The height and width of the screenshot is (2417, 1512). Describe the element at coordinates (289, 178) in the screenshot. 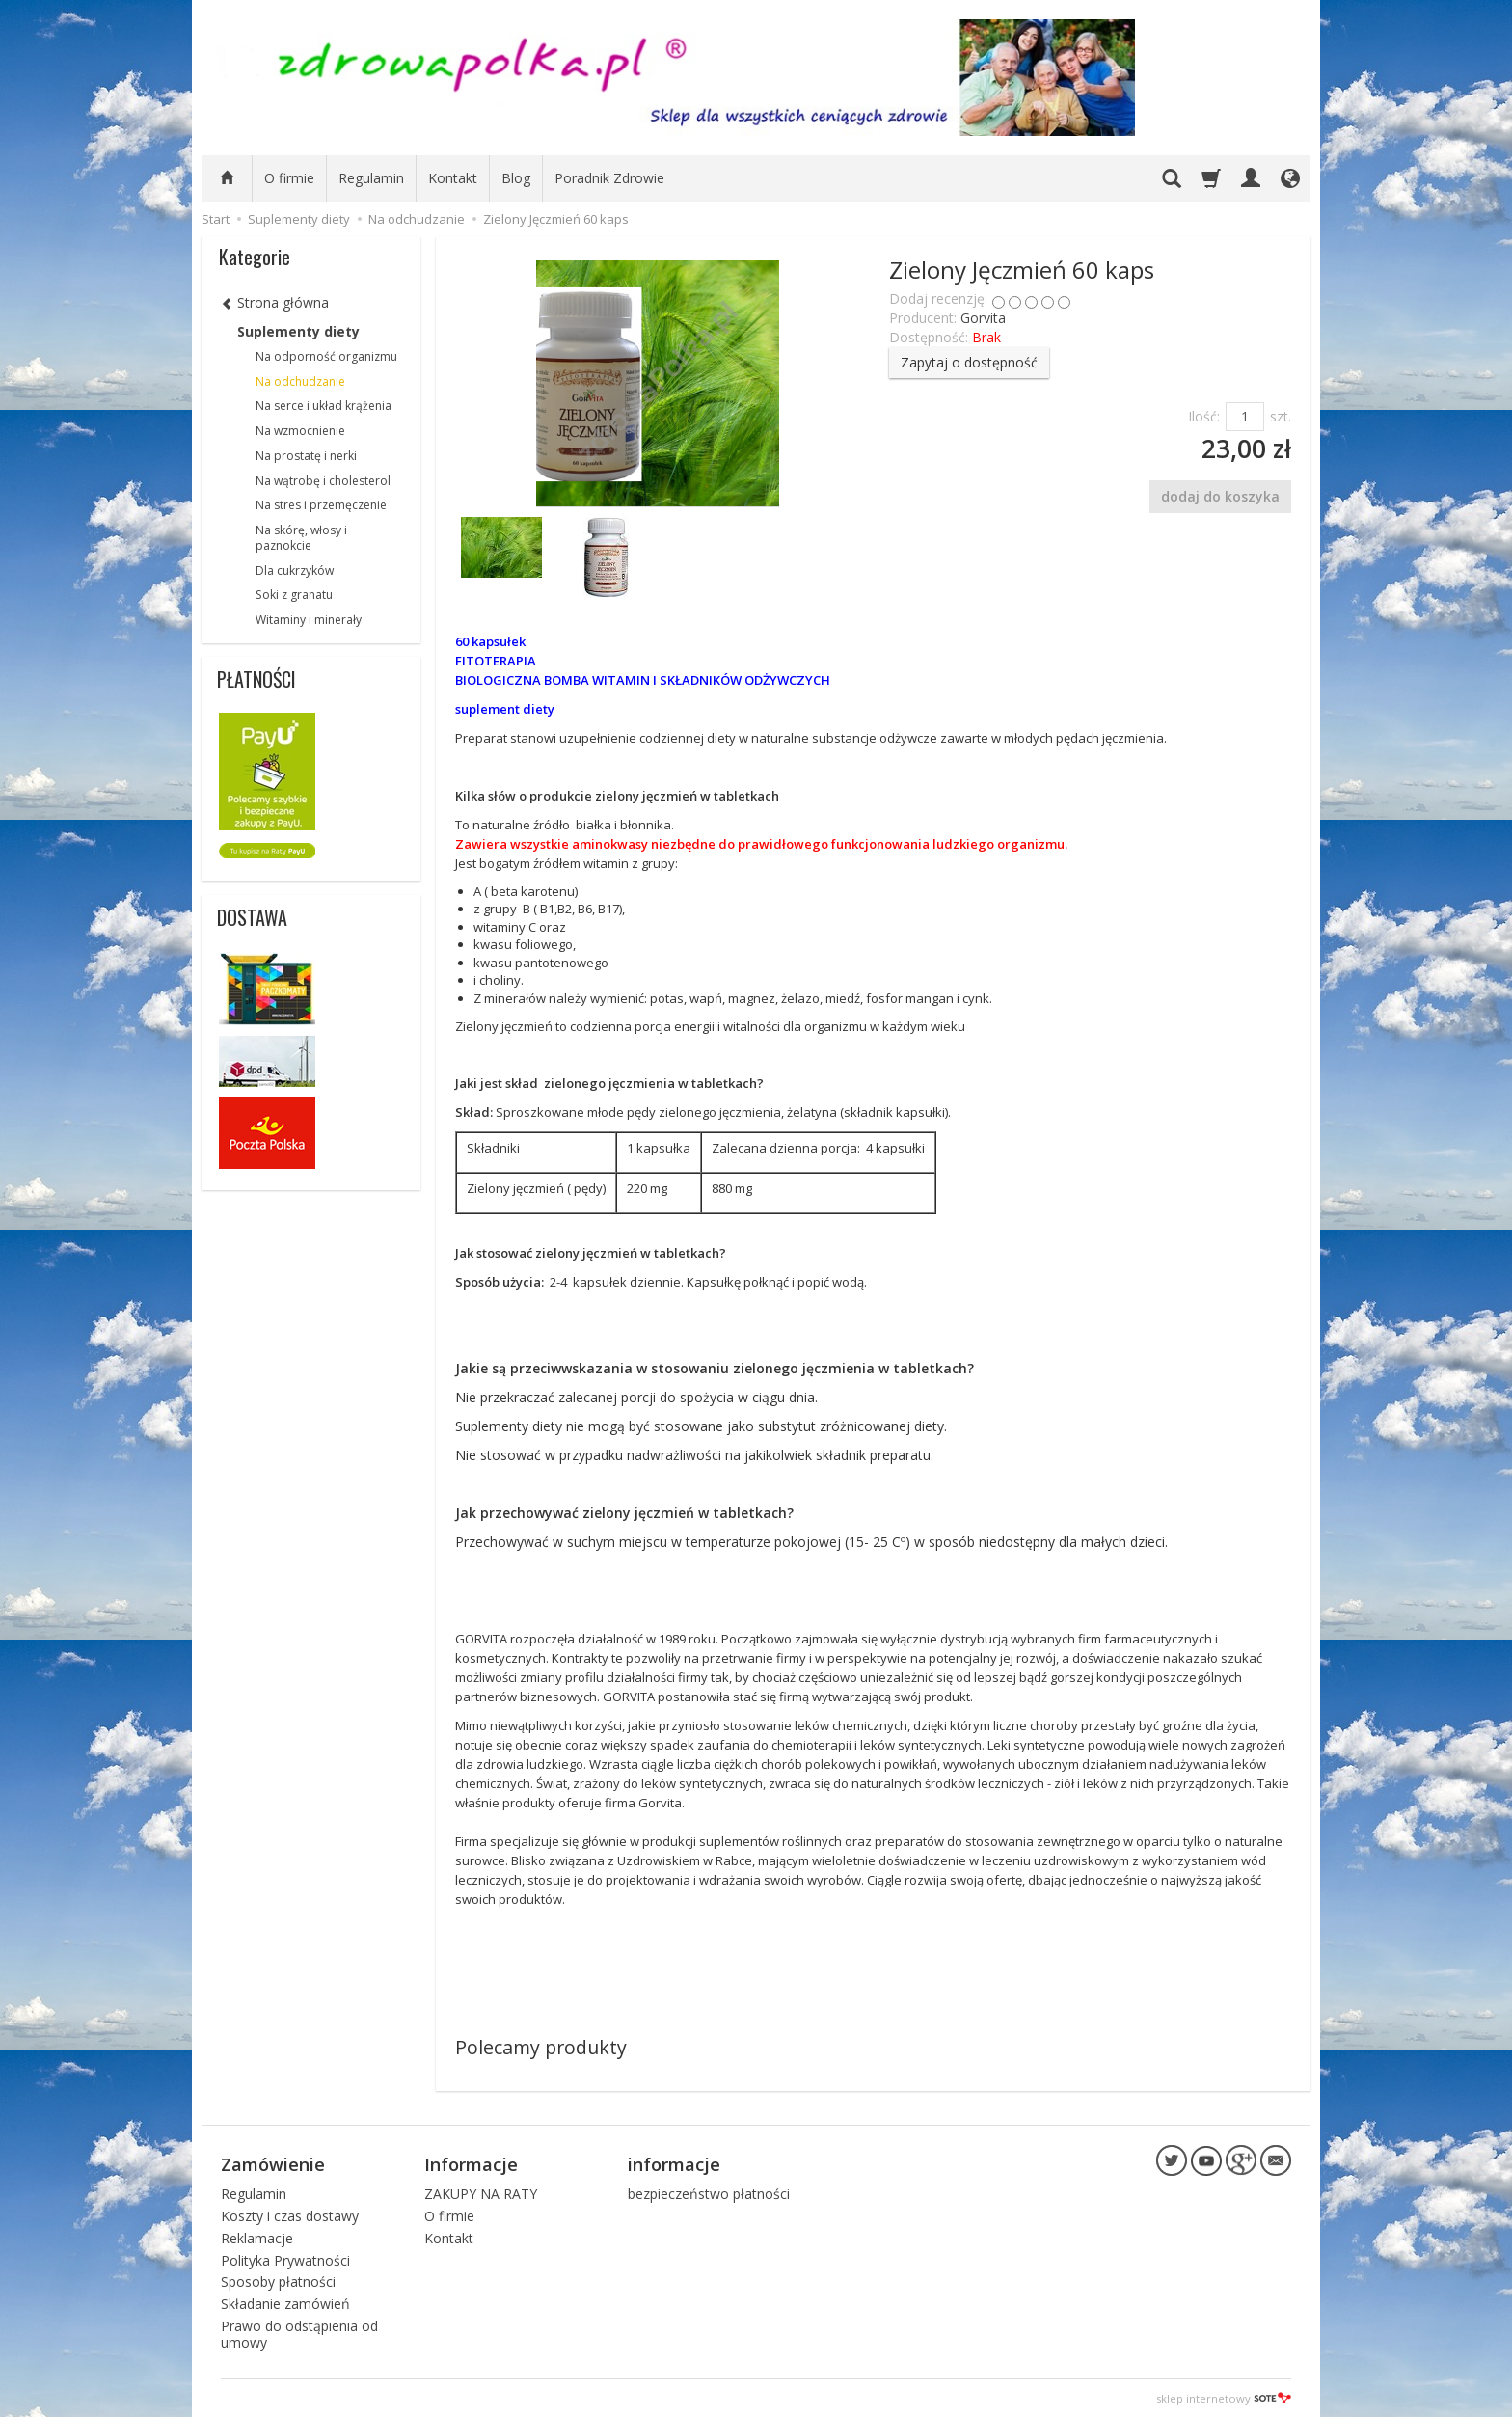

I see `O firmie` at that location.